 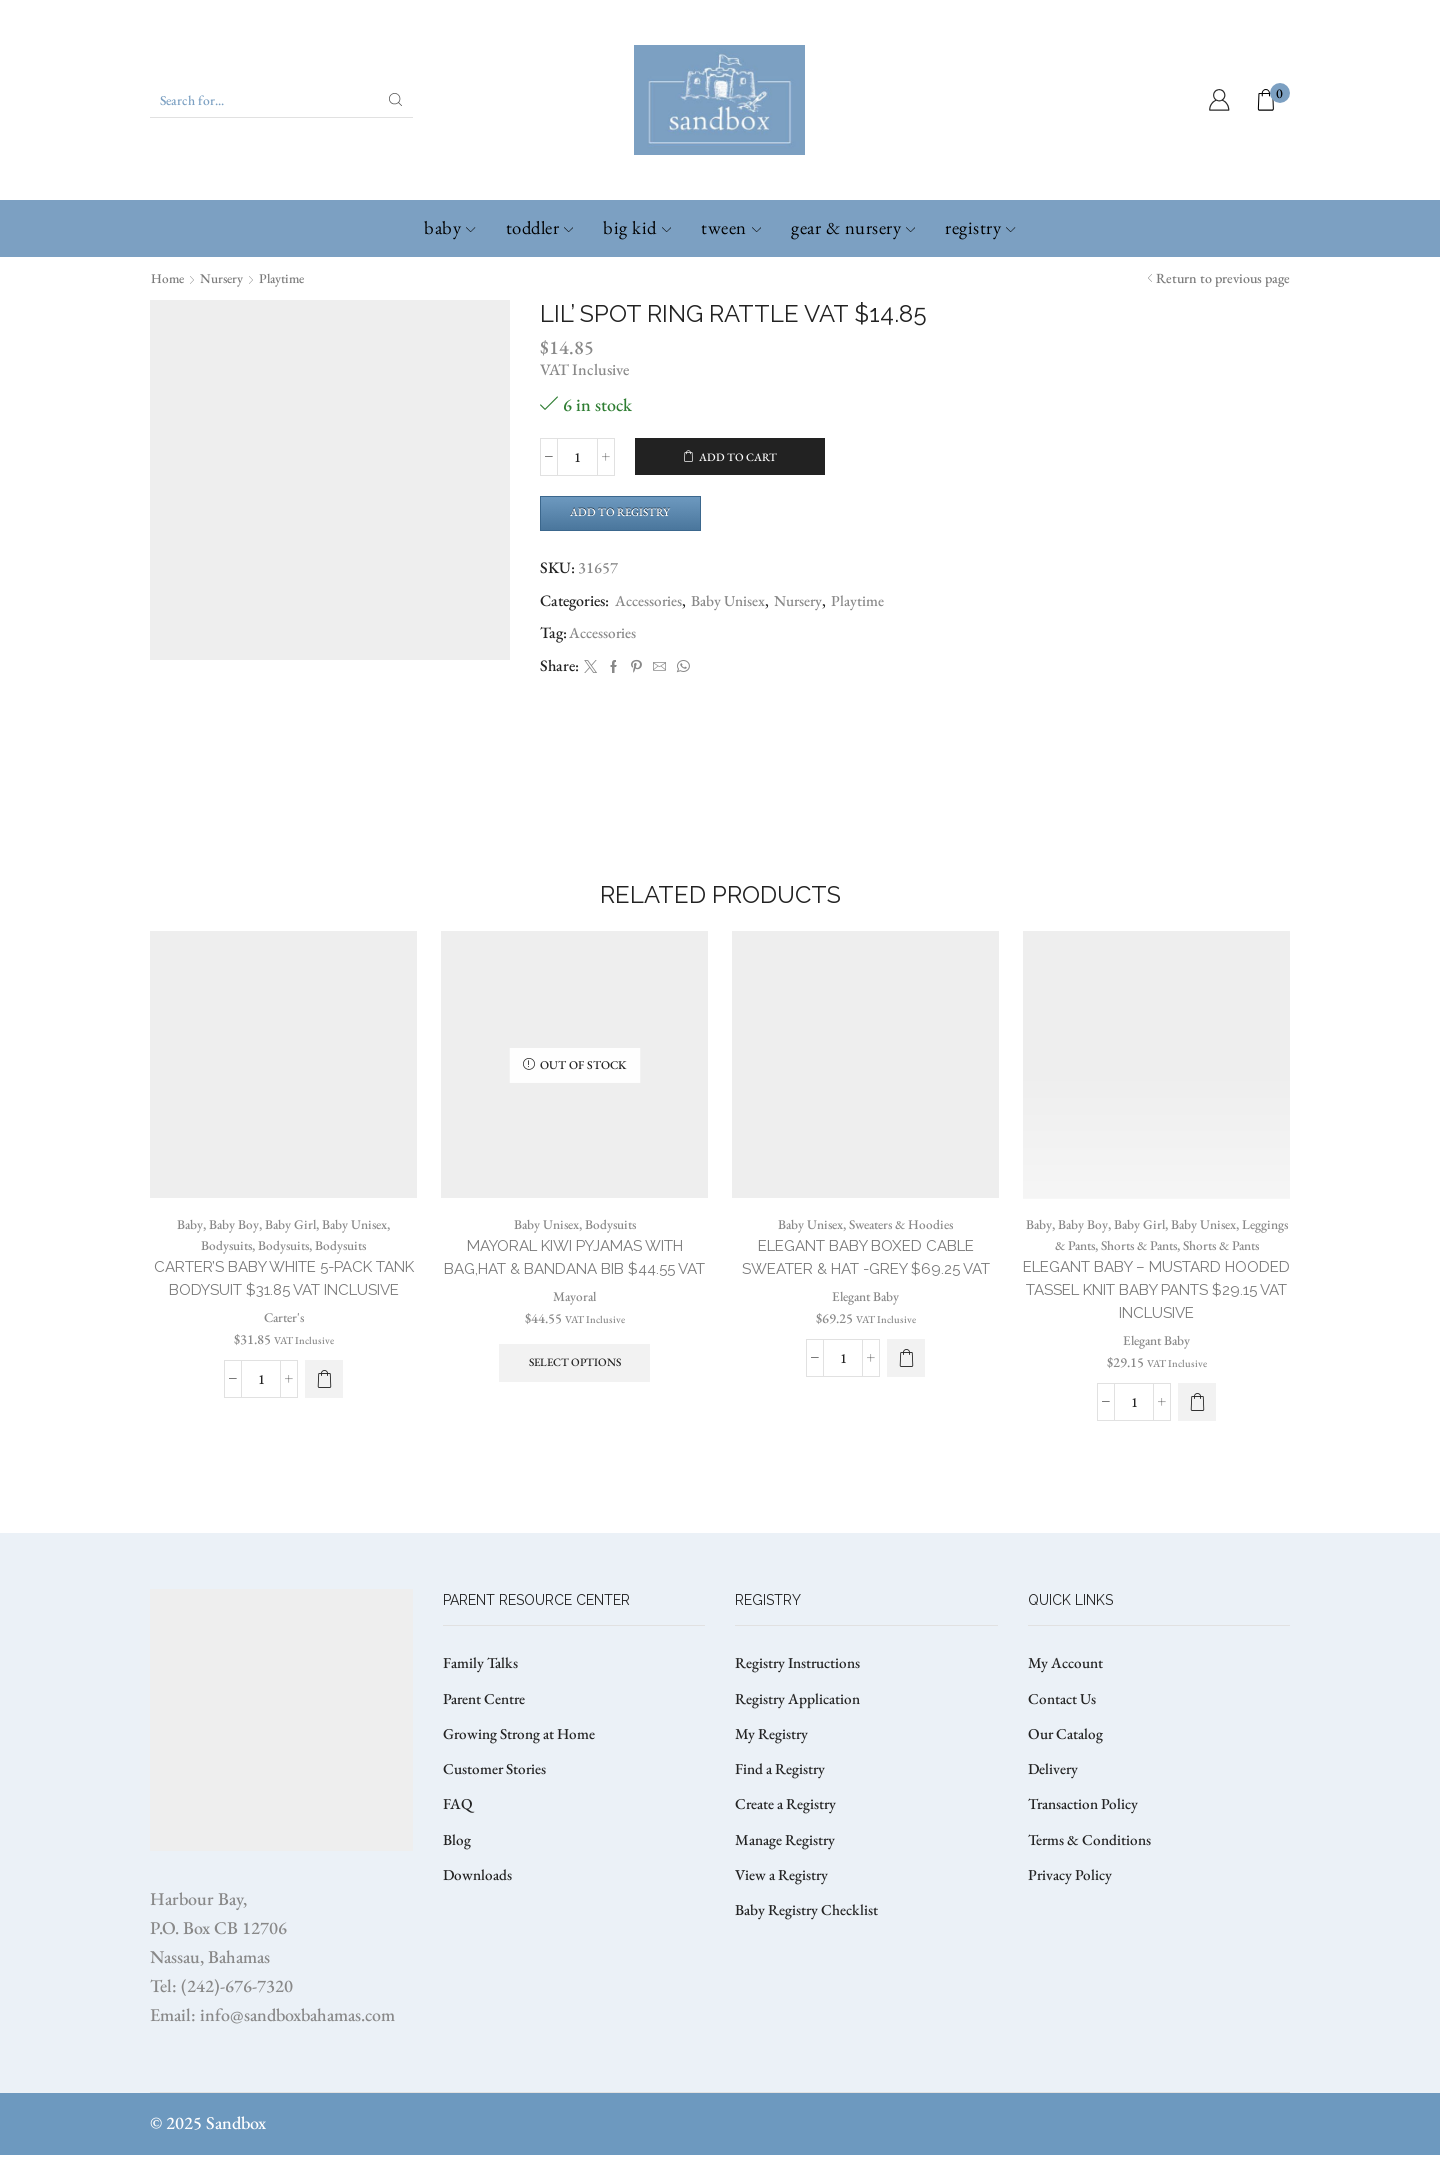 I want to click on Downloads, so click(x=479, y=1905).